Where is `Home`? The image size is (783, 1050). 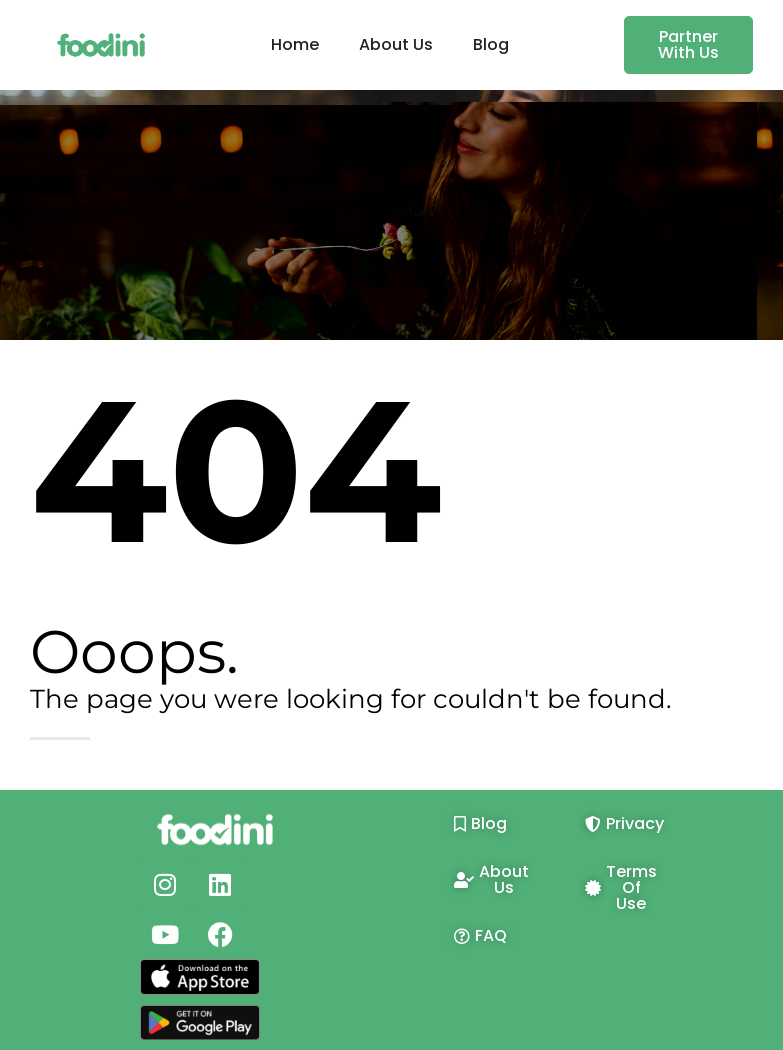 Home is located at coordinates (295, 44).